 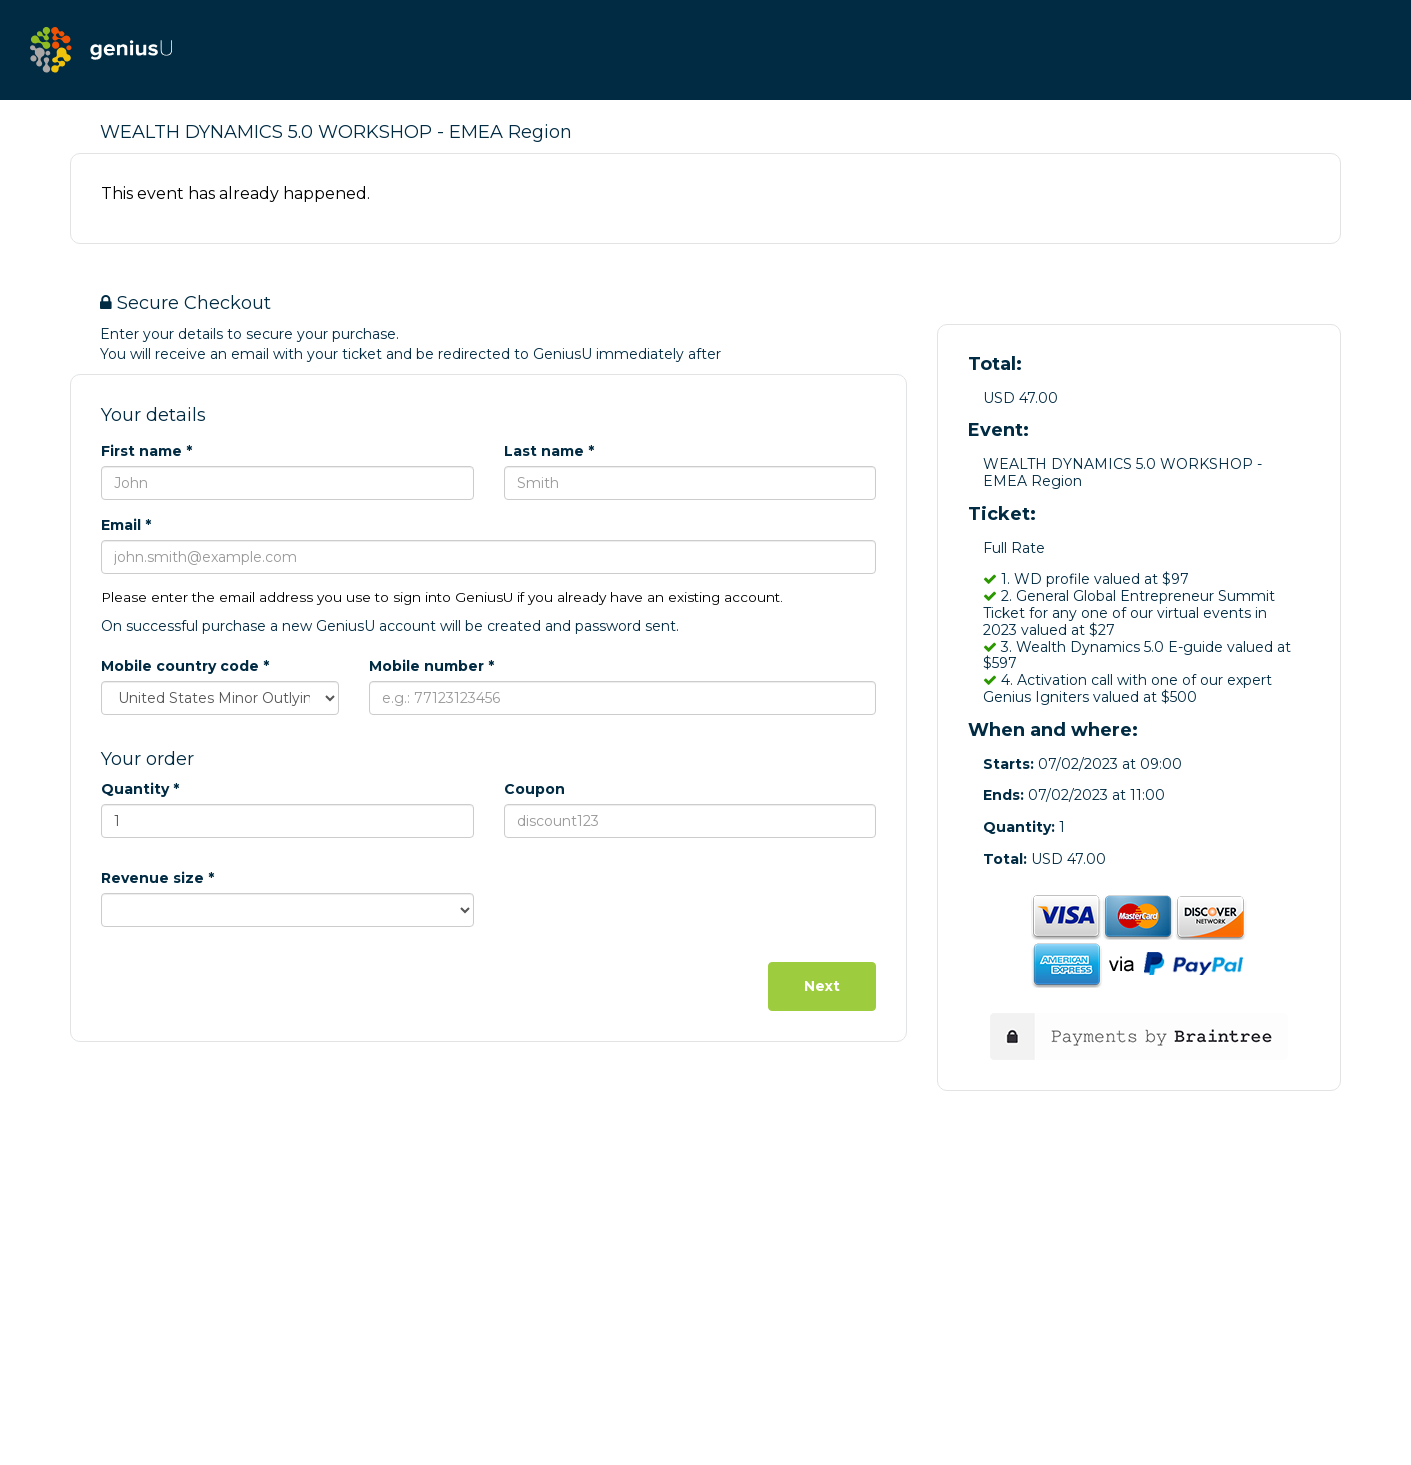 What do you see at coordinates (549, 451) in the screenshot?
I see `Last name *` at bounding box center [549, 451].